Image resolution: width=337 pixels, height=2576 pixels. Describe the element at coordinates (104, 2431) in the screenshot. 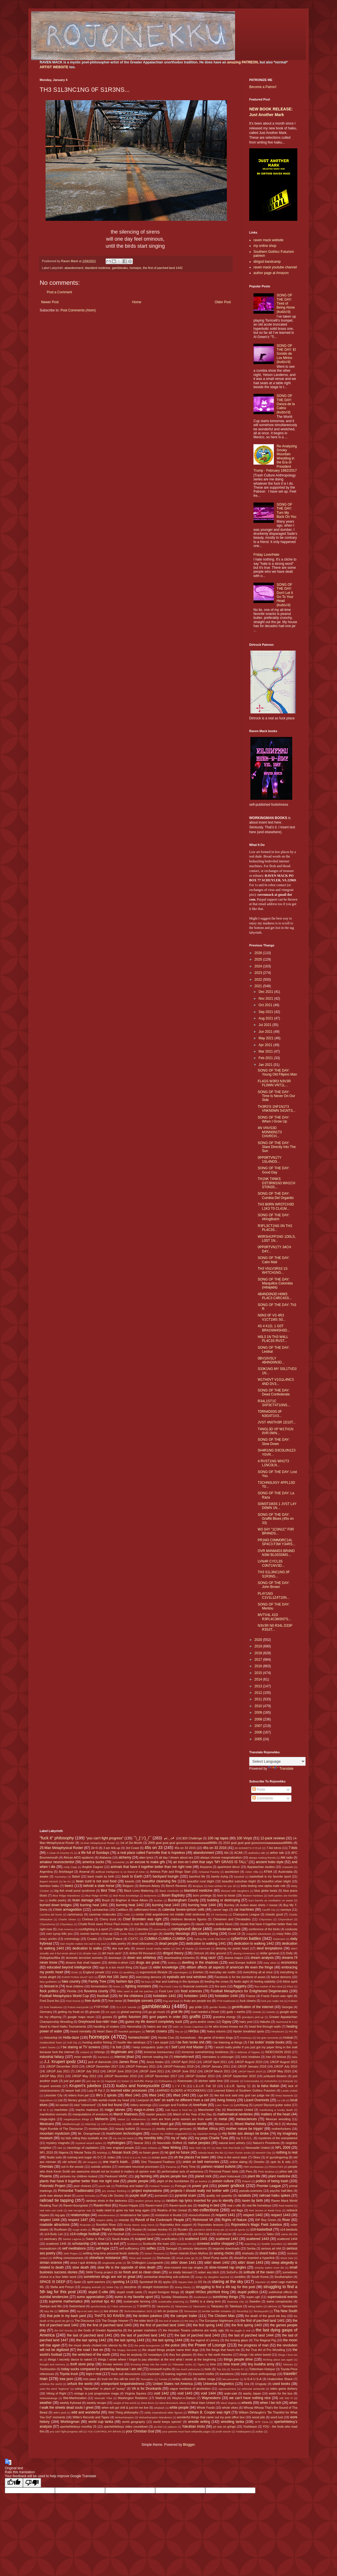

I see `YOU CONTROL MY BRAIN` at that location.